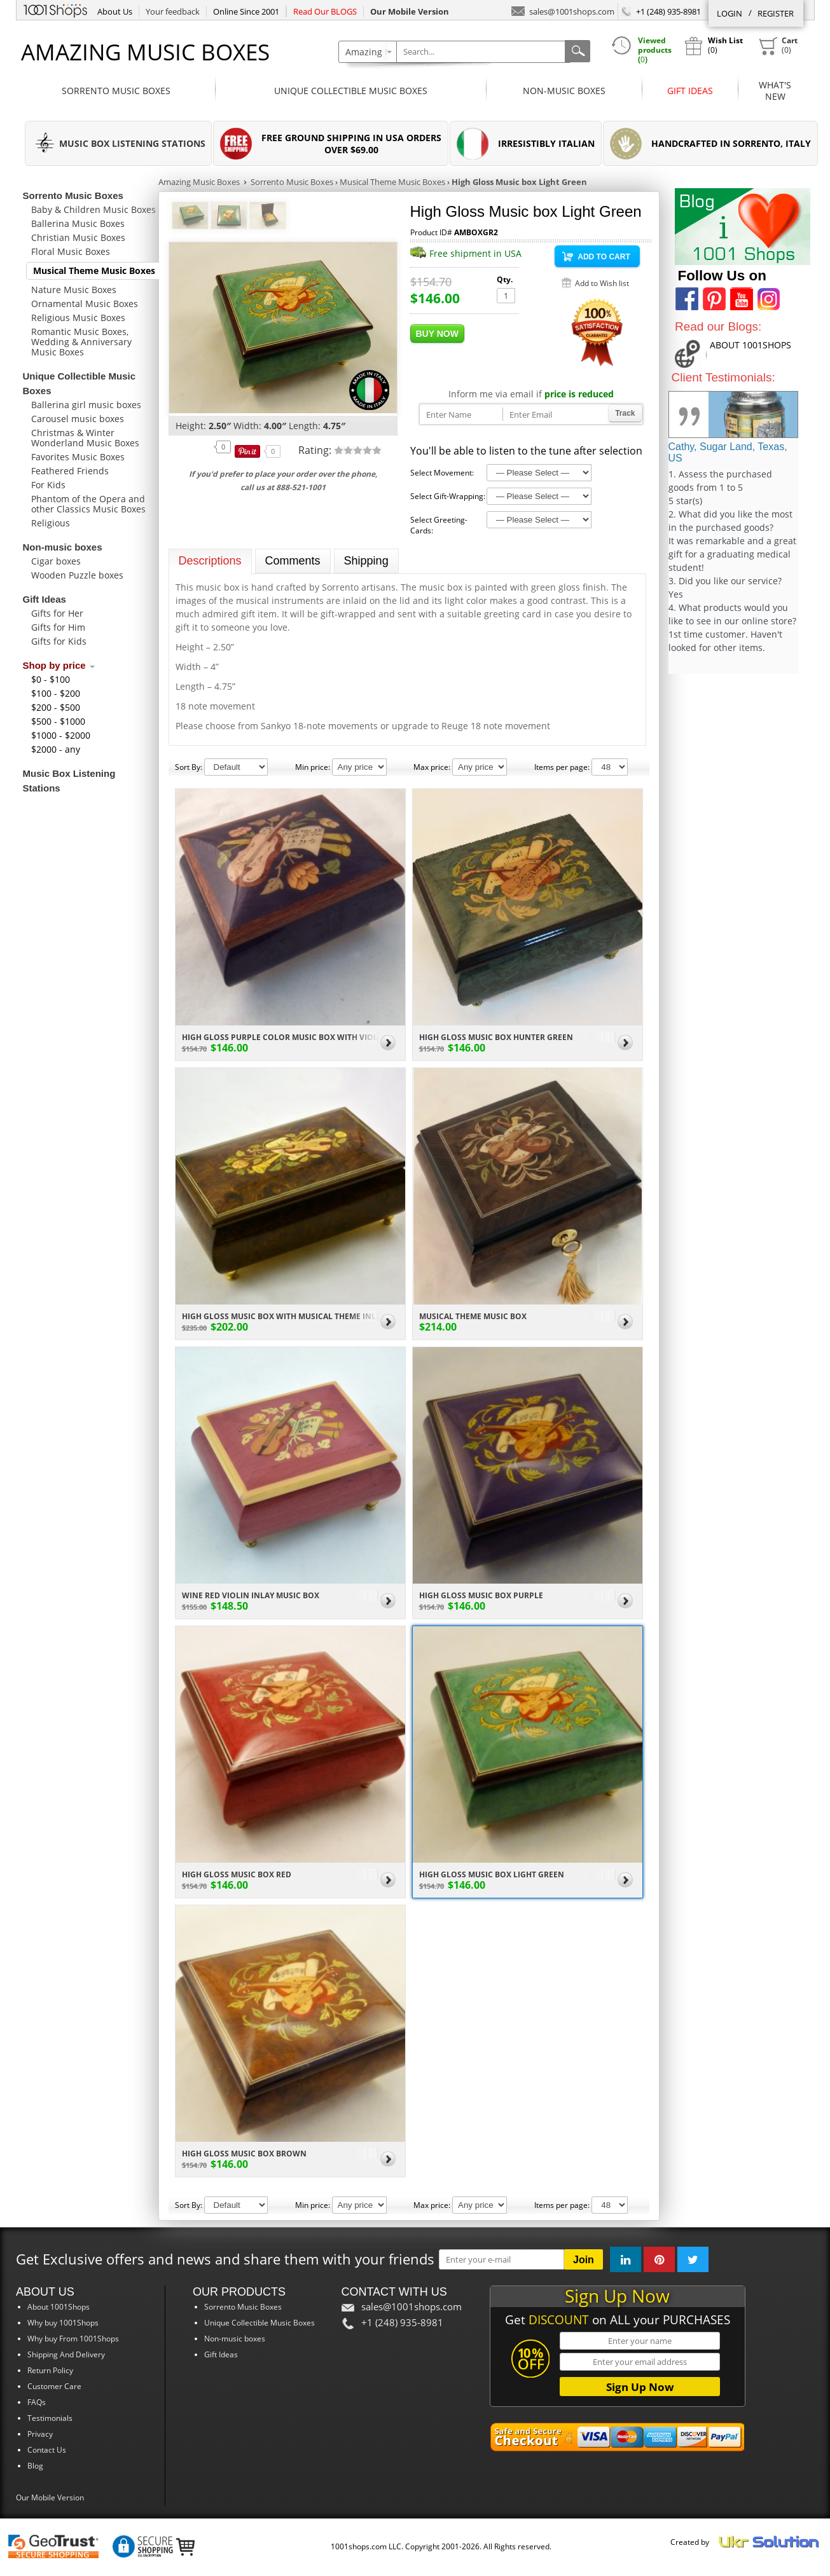 The image size is (830, 2576). What do you see at coordinates (625, 413) in the screenshot?
I see `Track` at bounding box center [625, 413].